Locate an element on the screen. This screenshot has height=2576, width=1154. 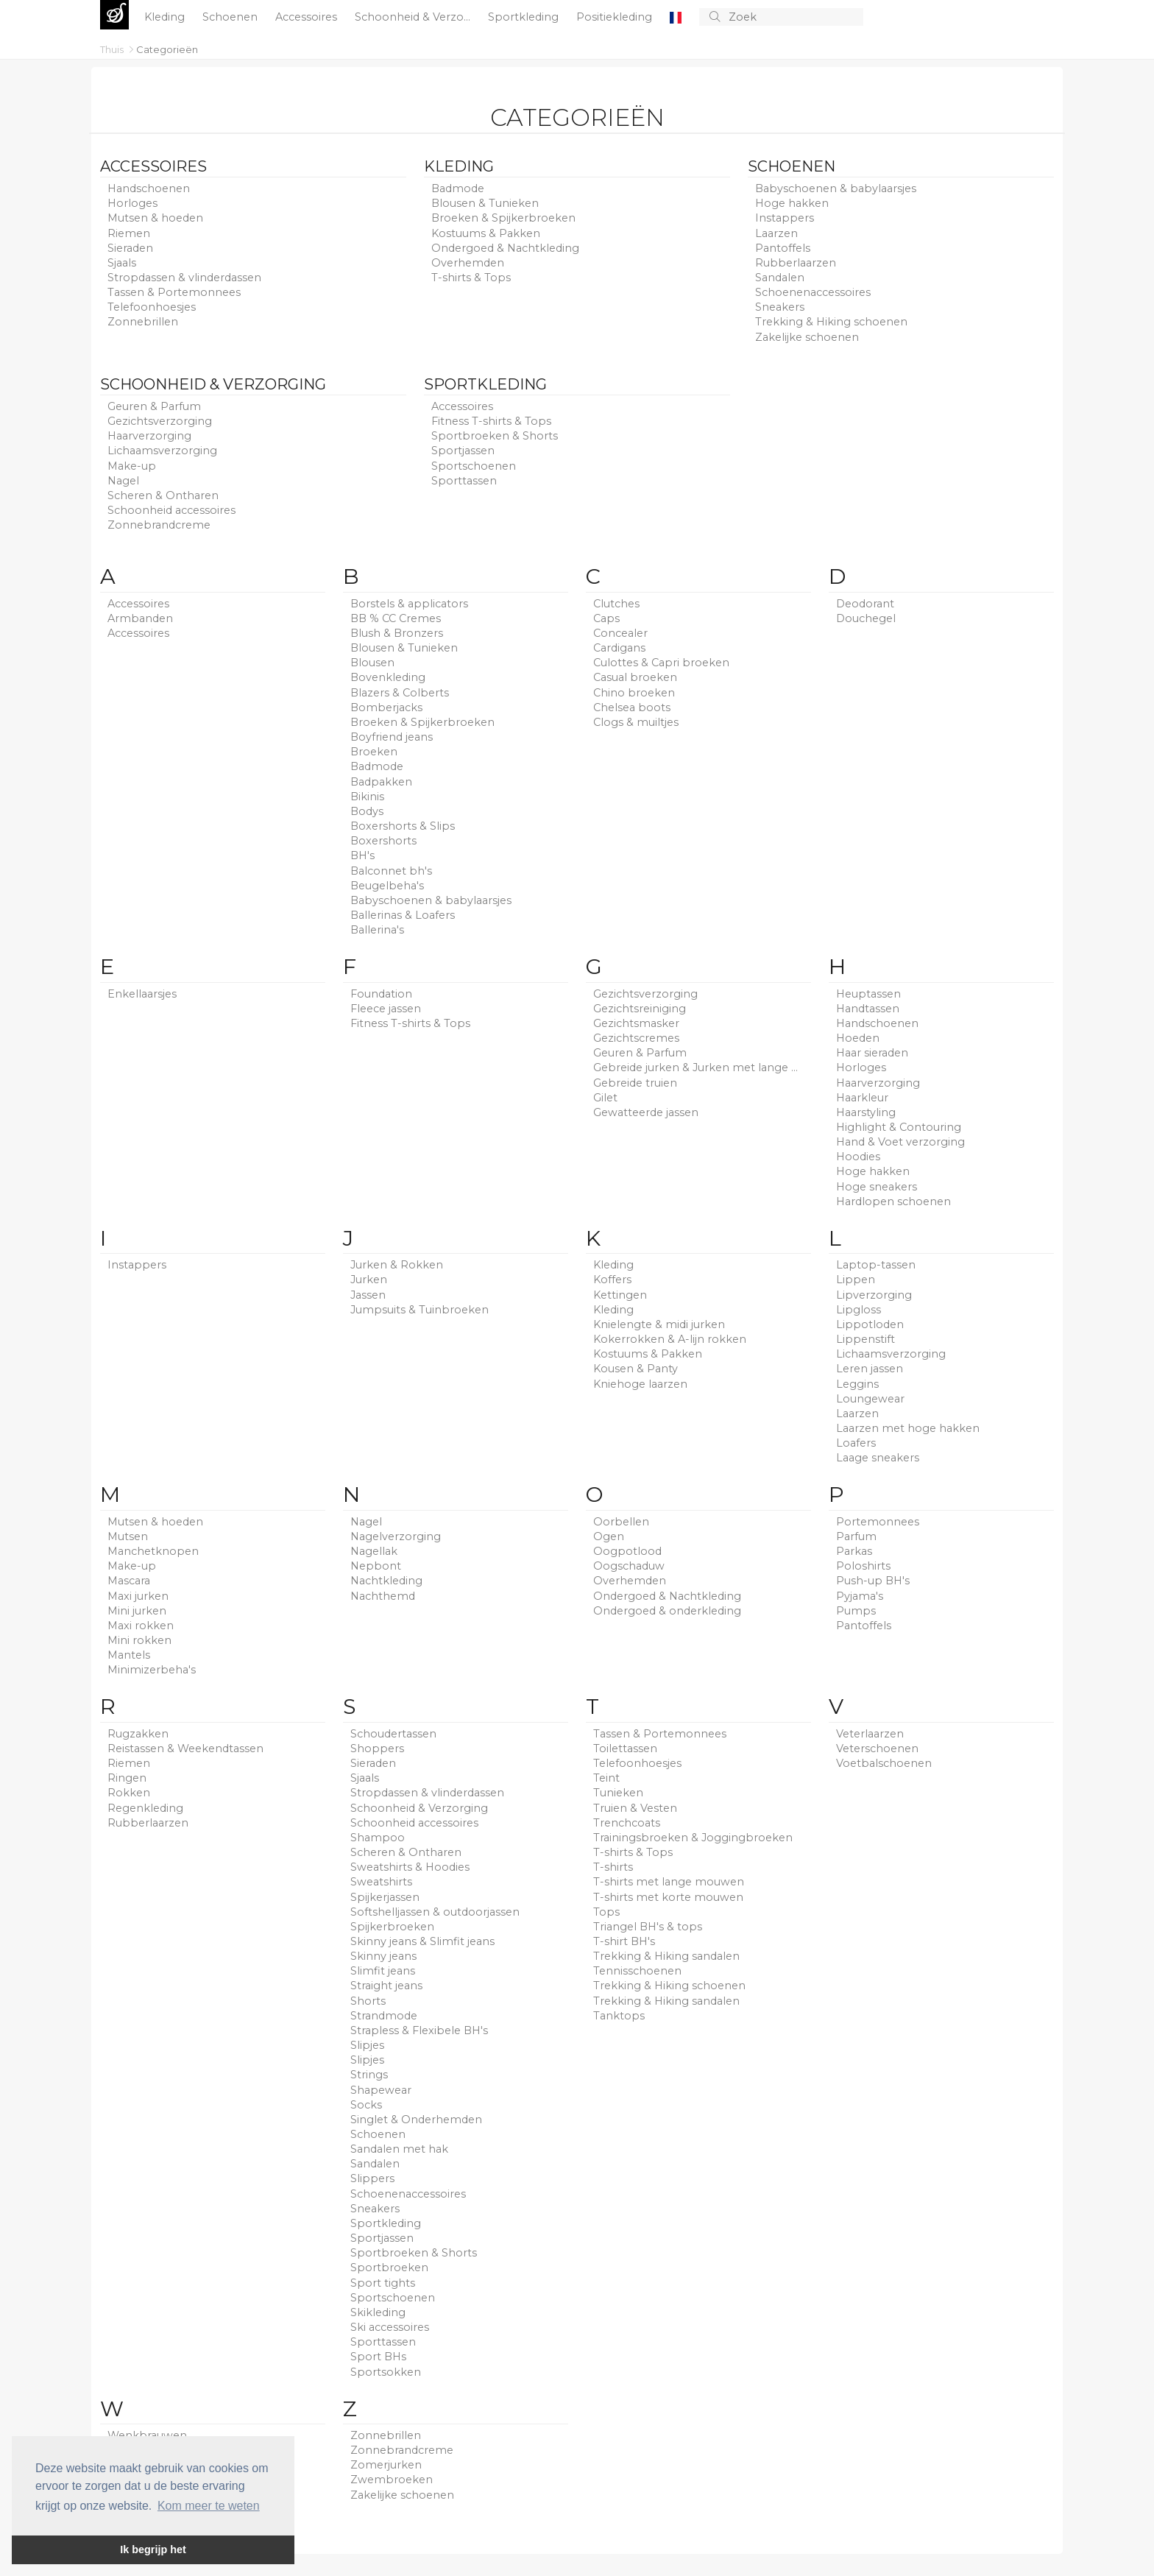
Sportschoenen is located at coordinates (473, 466).